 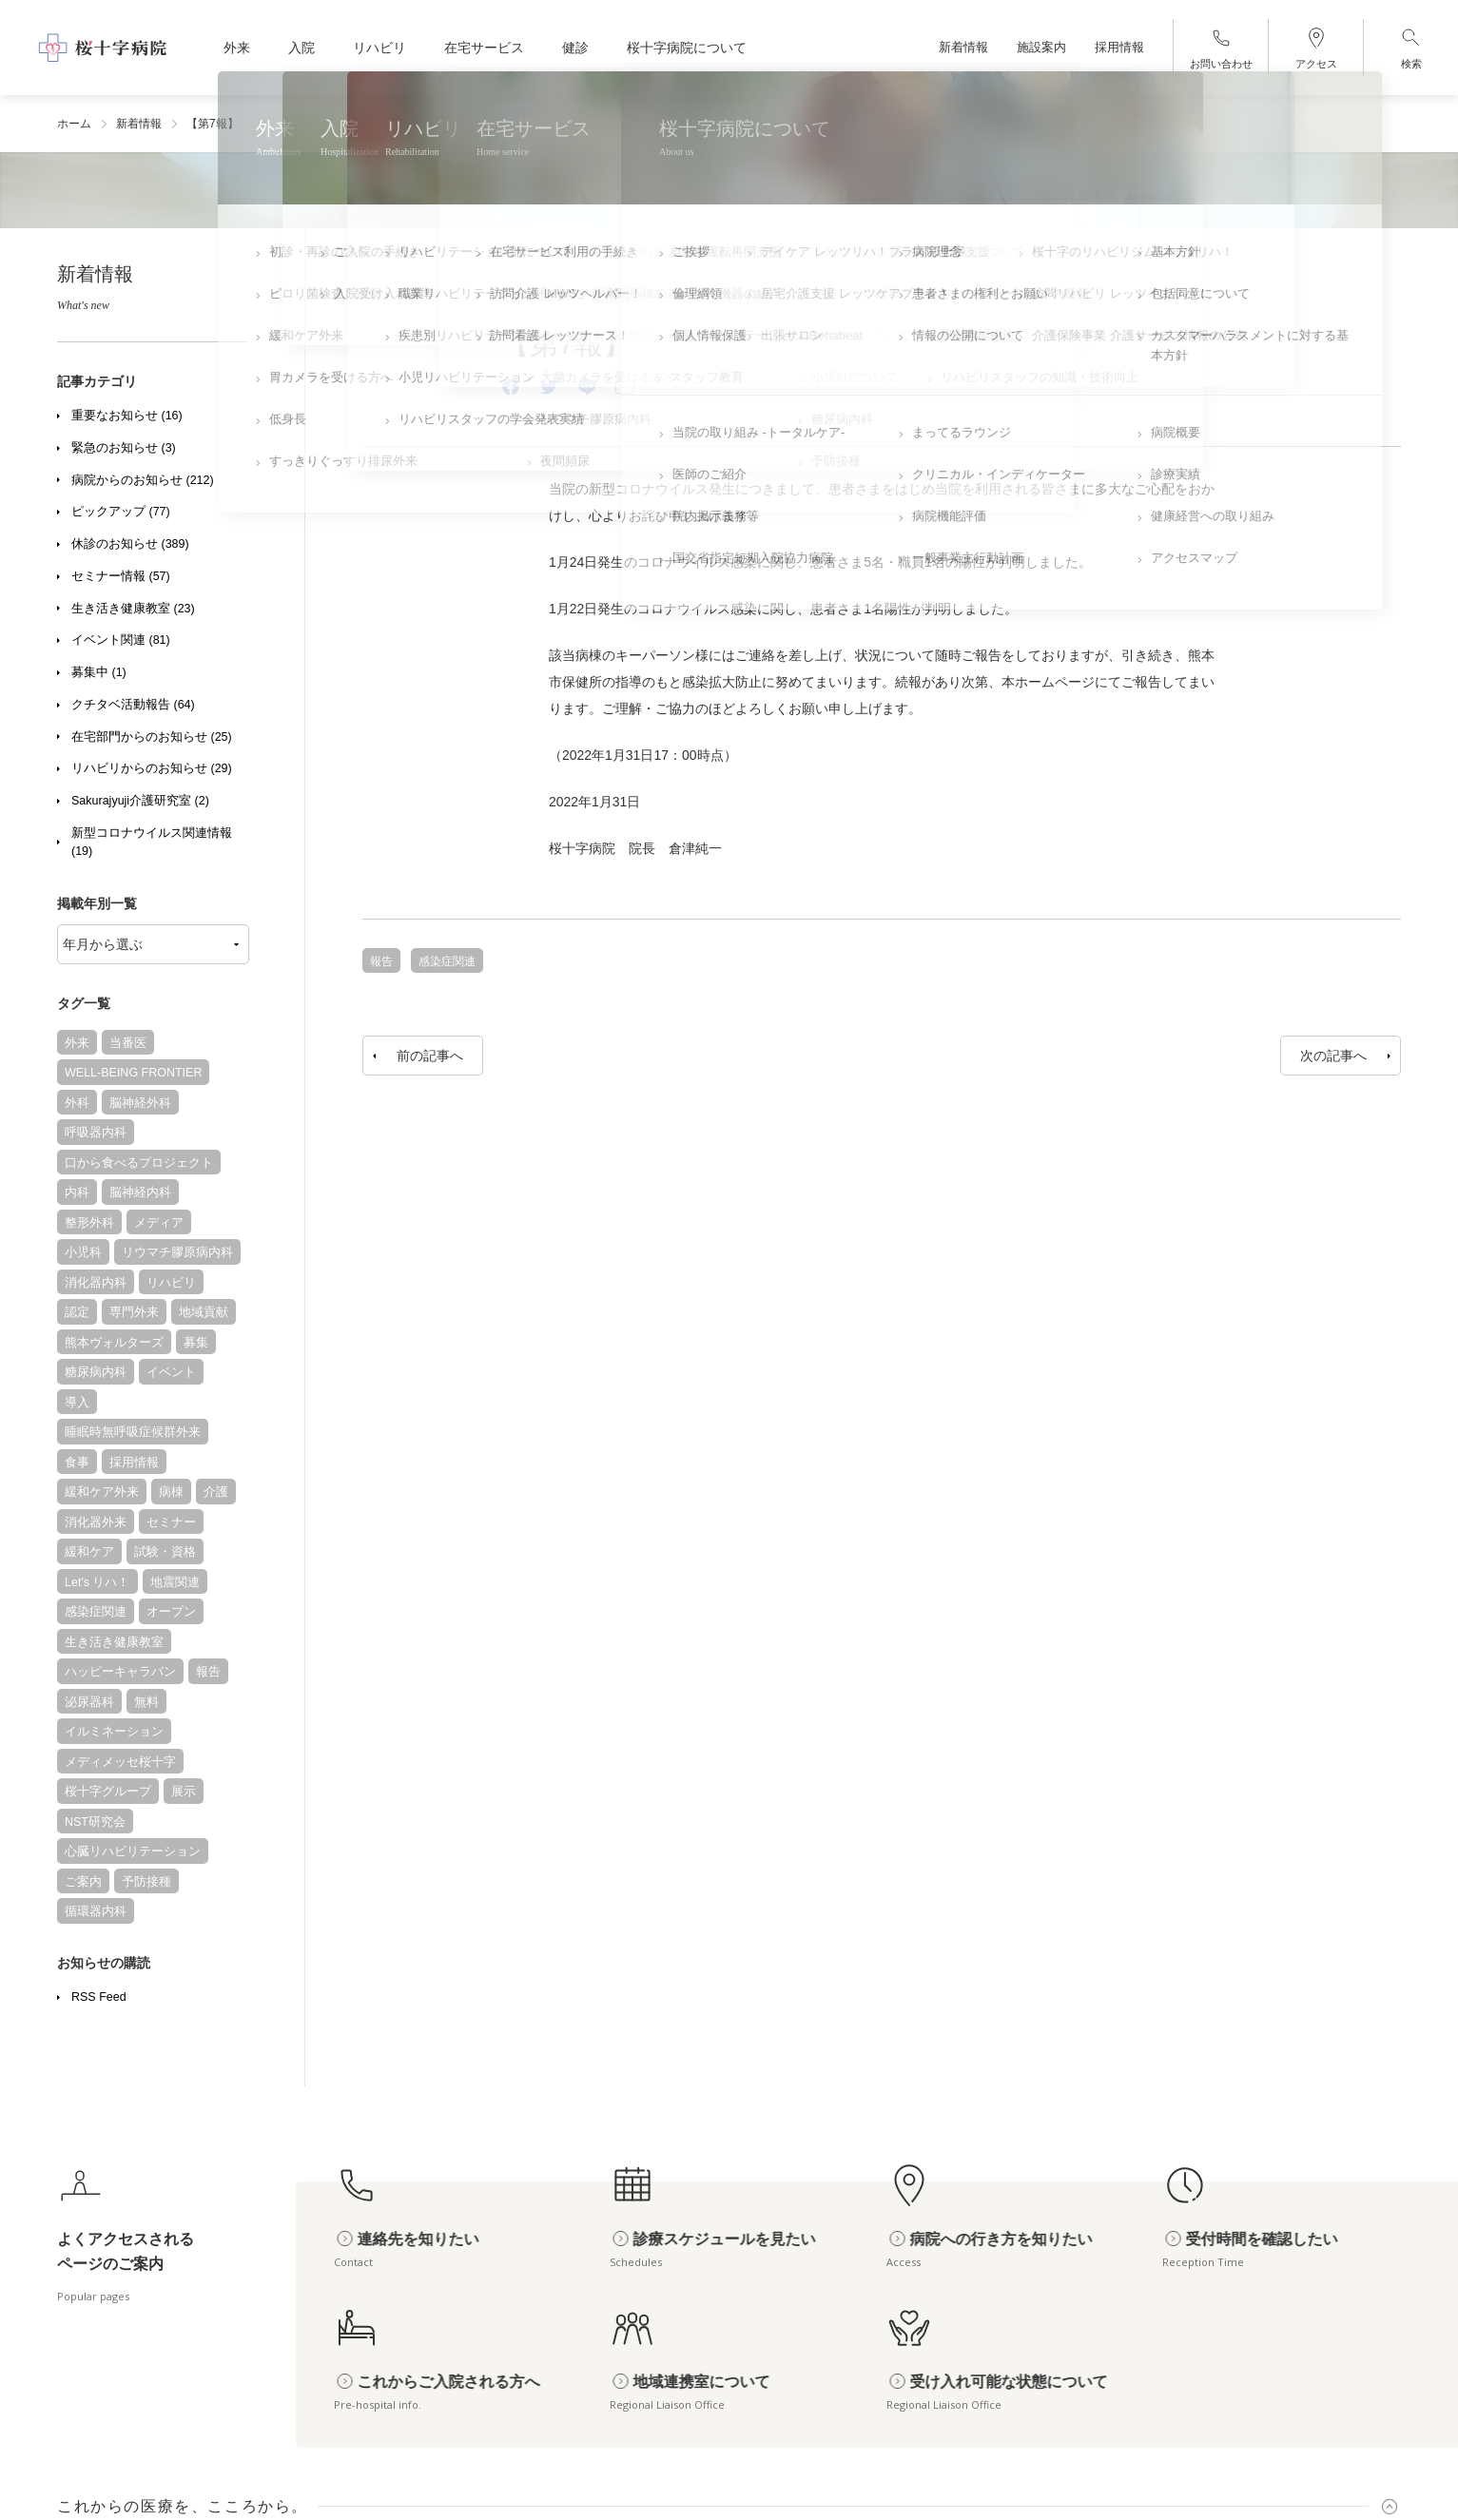 I want to click on 消化器内科, so click(x=95, y=1282).